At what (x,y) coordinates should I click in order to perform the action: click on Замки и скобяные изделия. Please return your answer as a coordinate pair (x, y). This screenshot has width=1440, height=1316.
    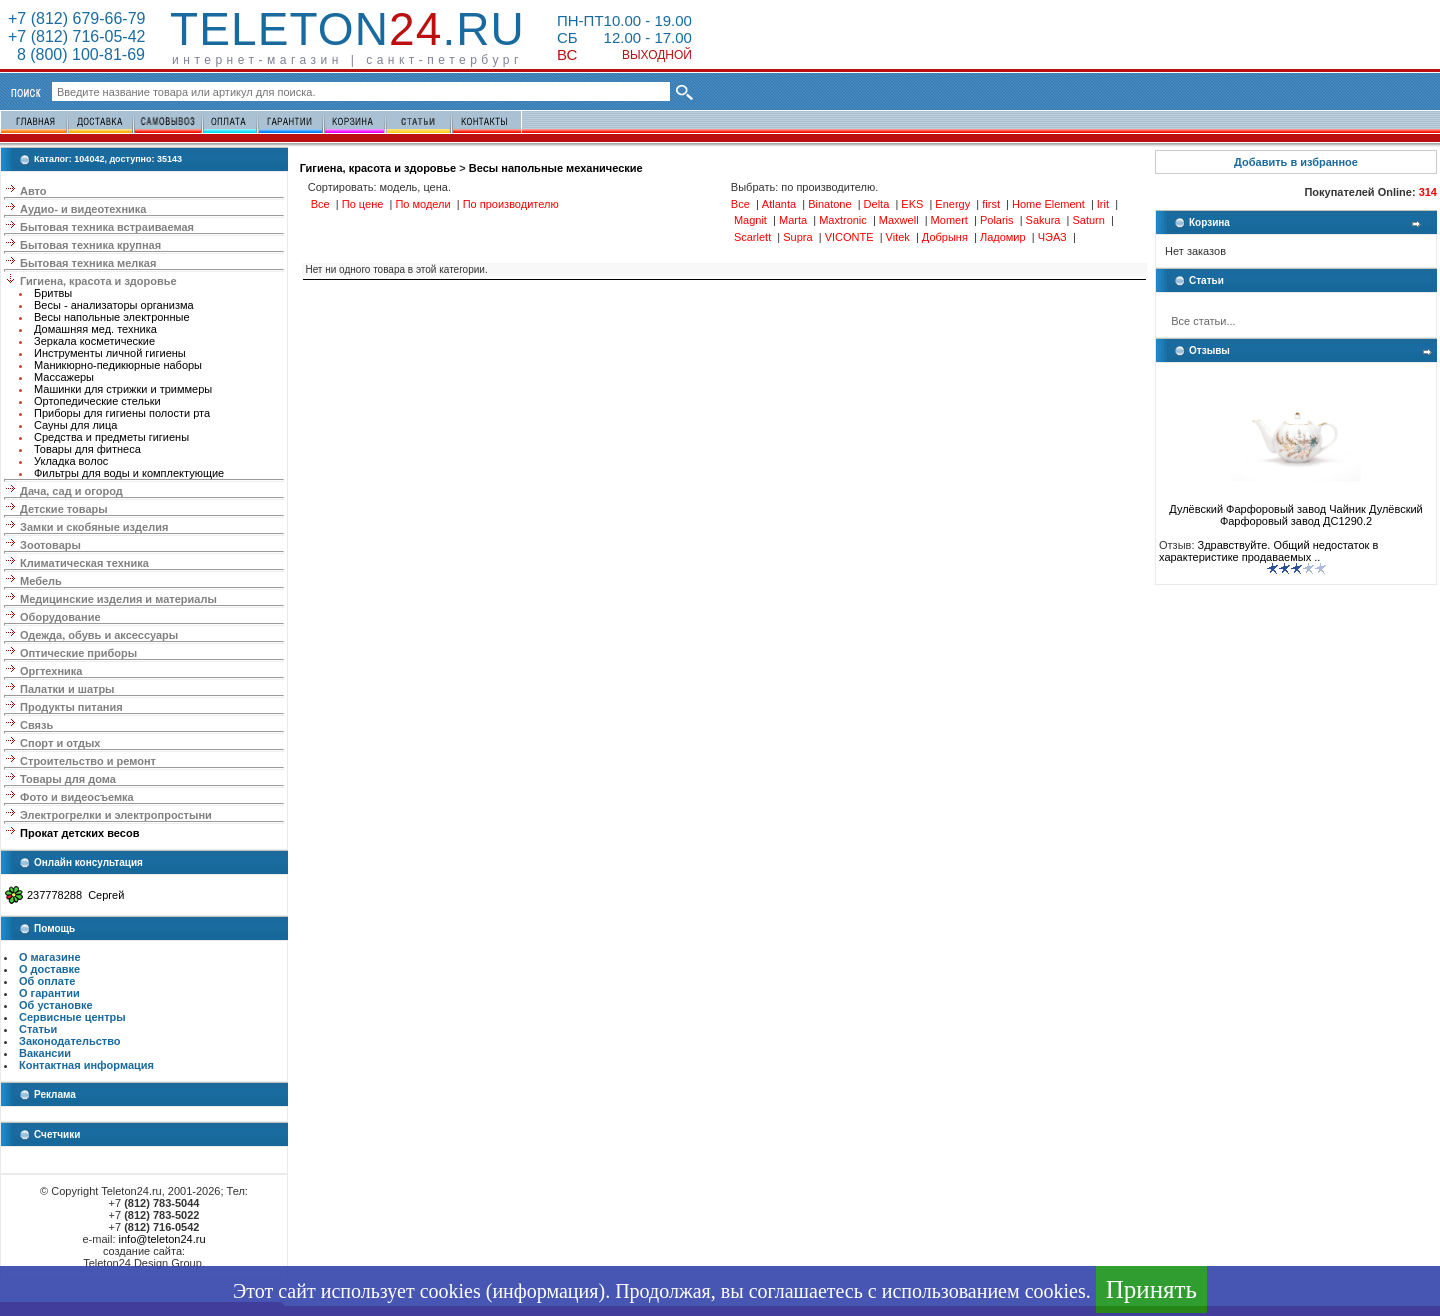
    Looking at the image, I should click on (94, 527).